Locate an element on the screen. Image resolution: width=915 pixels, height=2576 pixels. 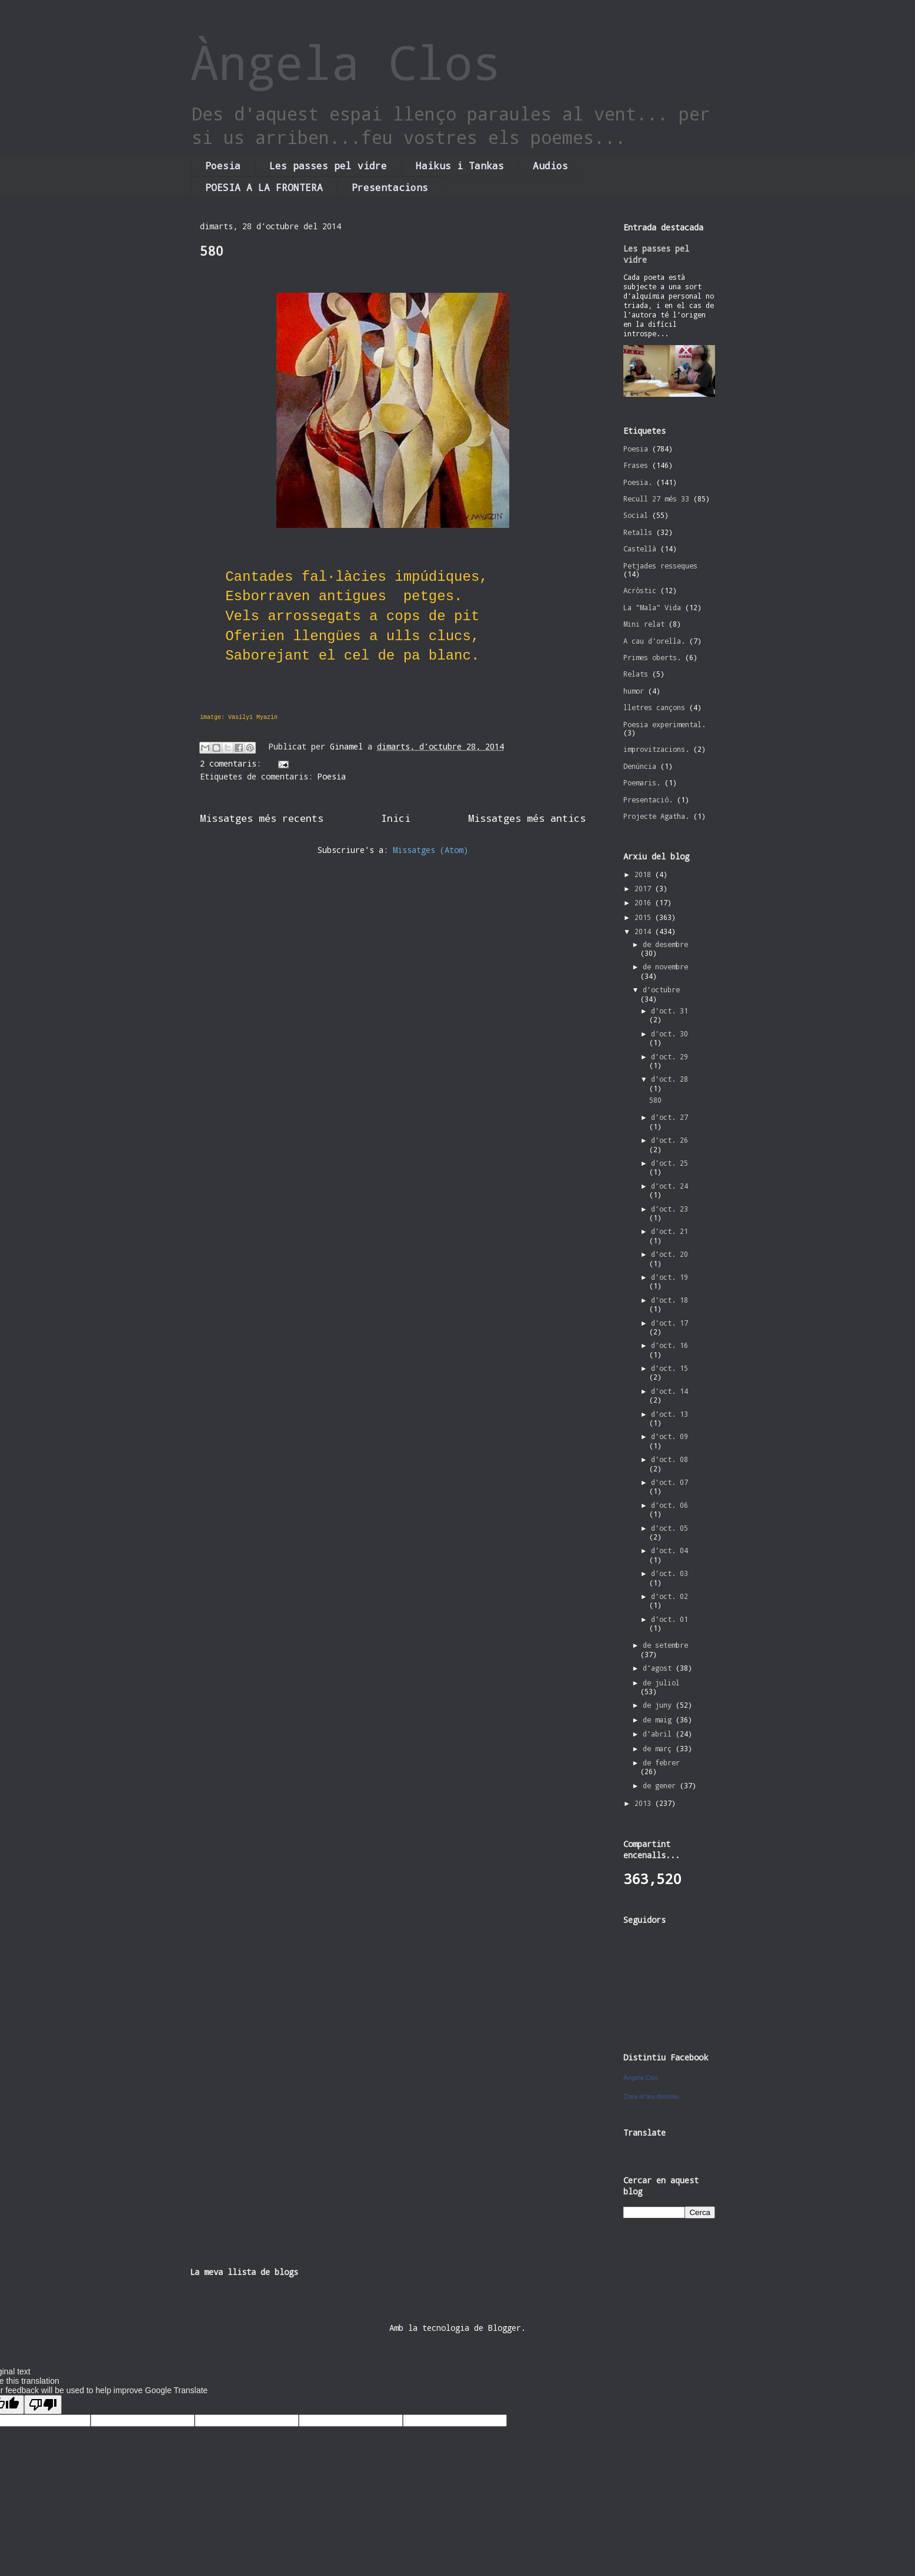
Frases is located at coordinates (635, 465).